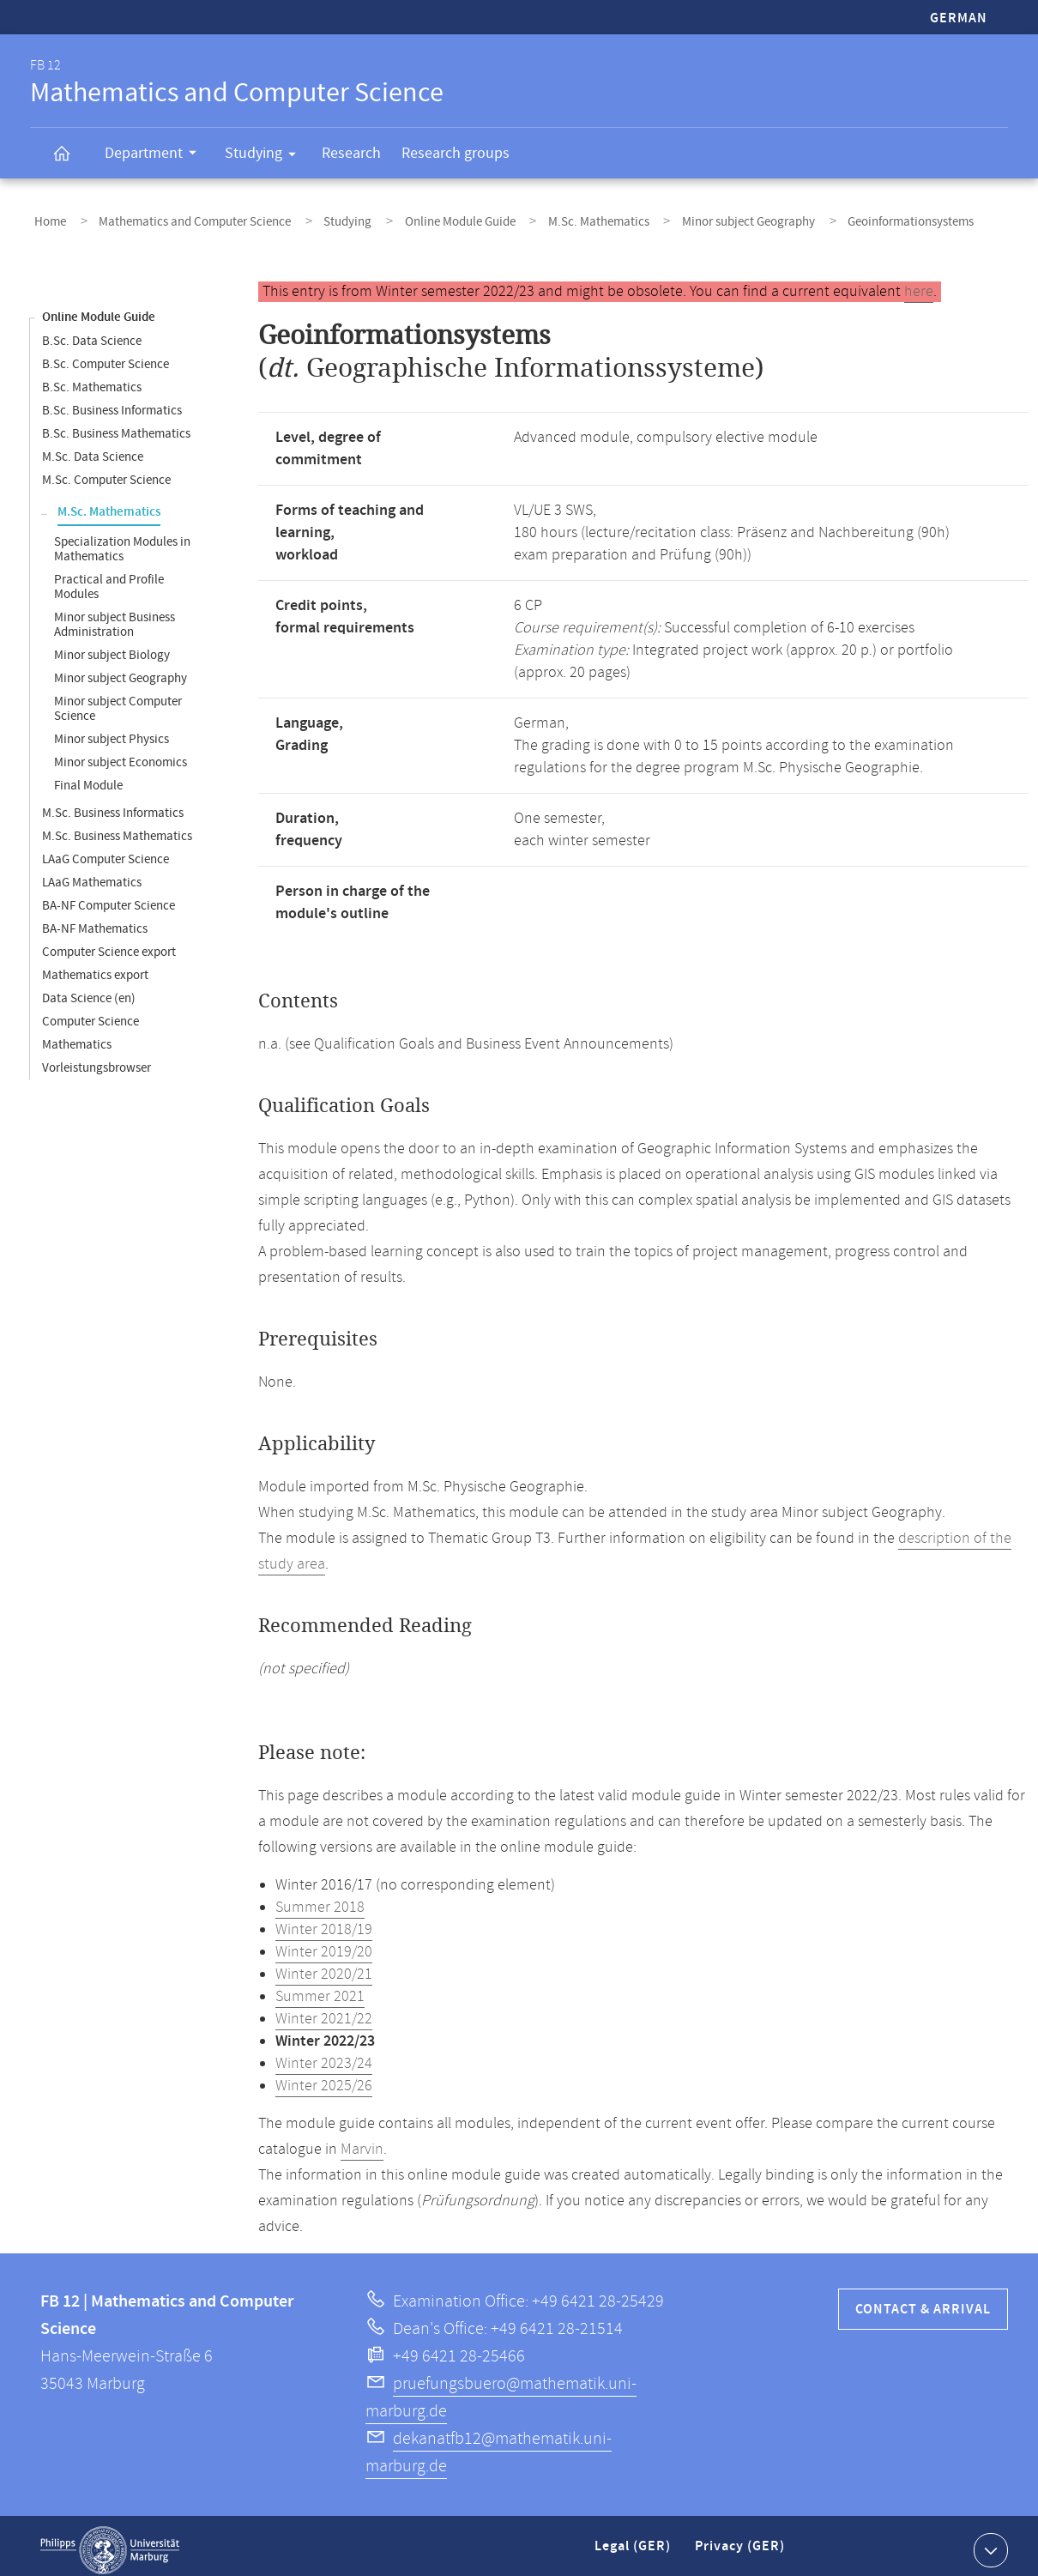 The width and height of the screenshot is (1038, 2576). What do you see at coordinates (156, 155) in the screenshot?
I see `Department` at bounding box center [156, 155].